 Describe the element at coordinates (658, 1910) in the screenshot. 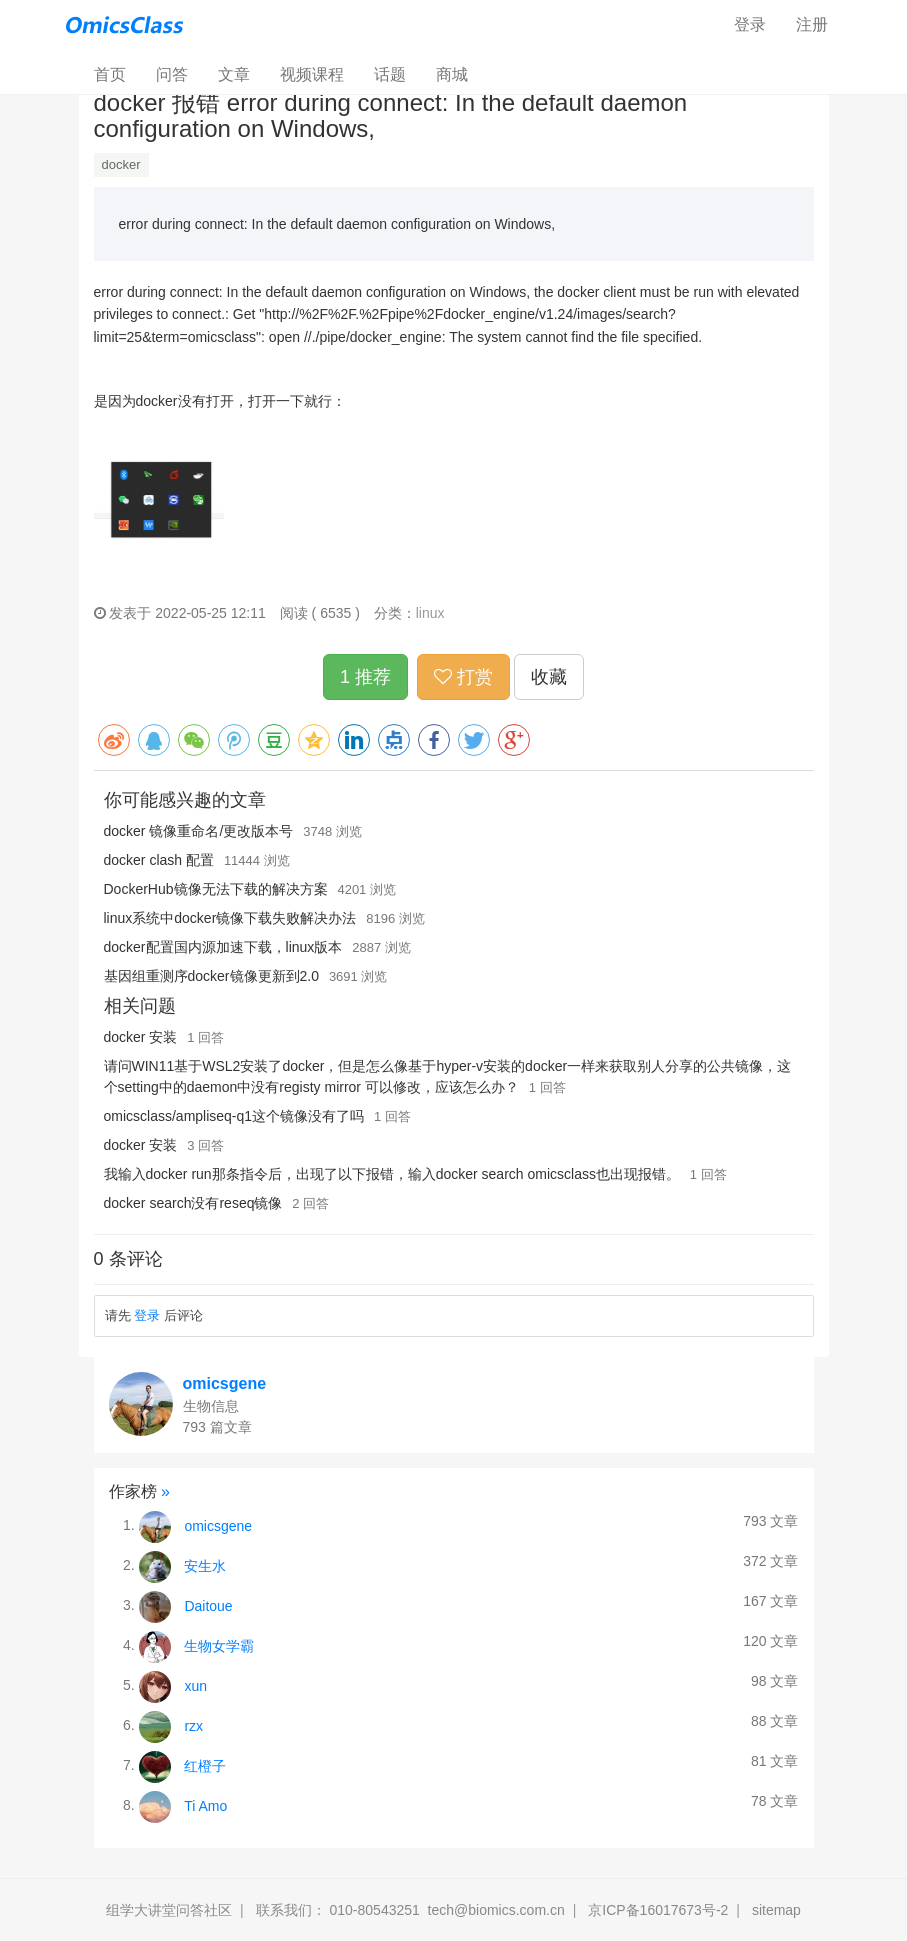

I see `京ICP备16017673号-2` at that location.